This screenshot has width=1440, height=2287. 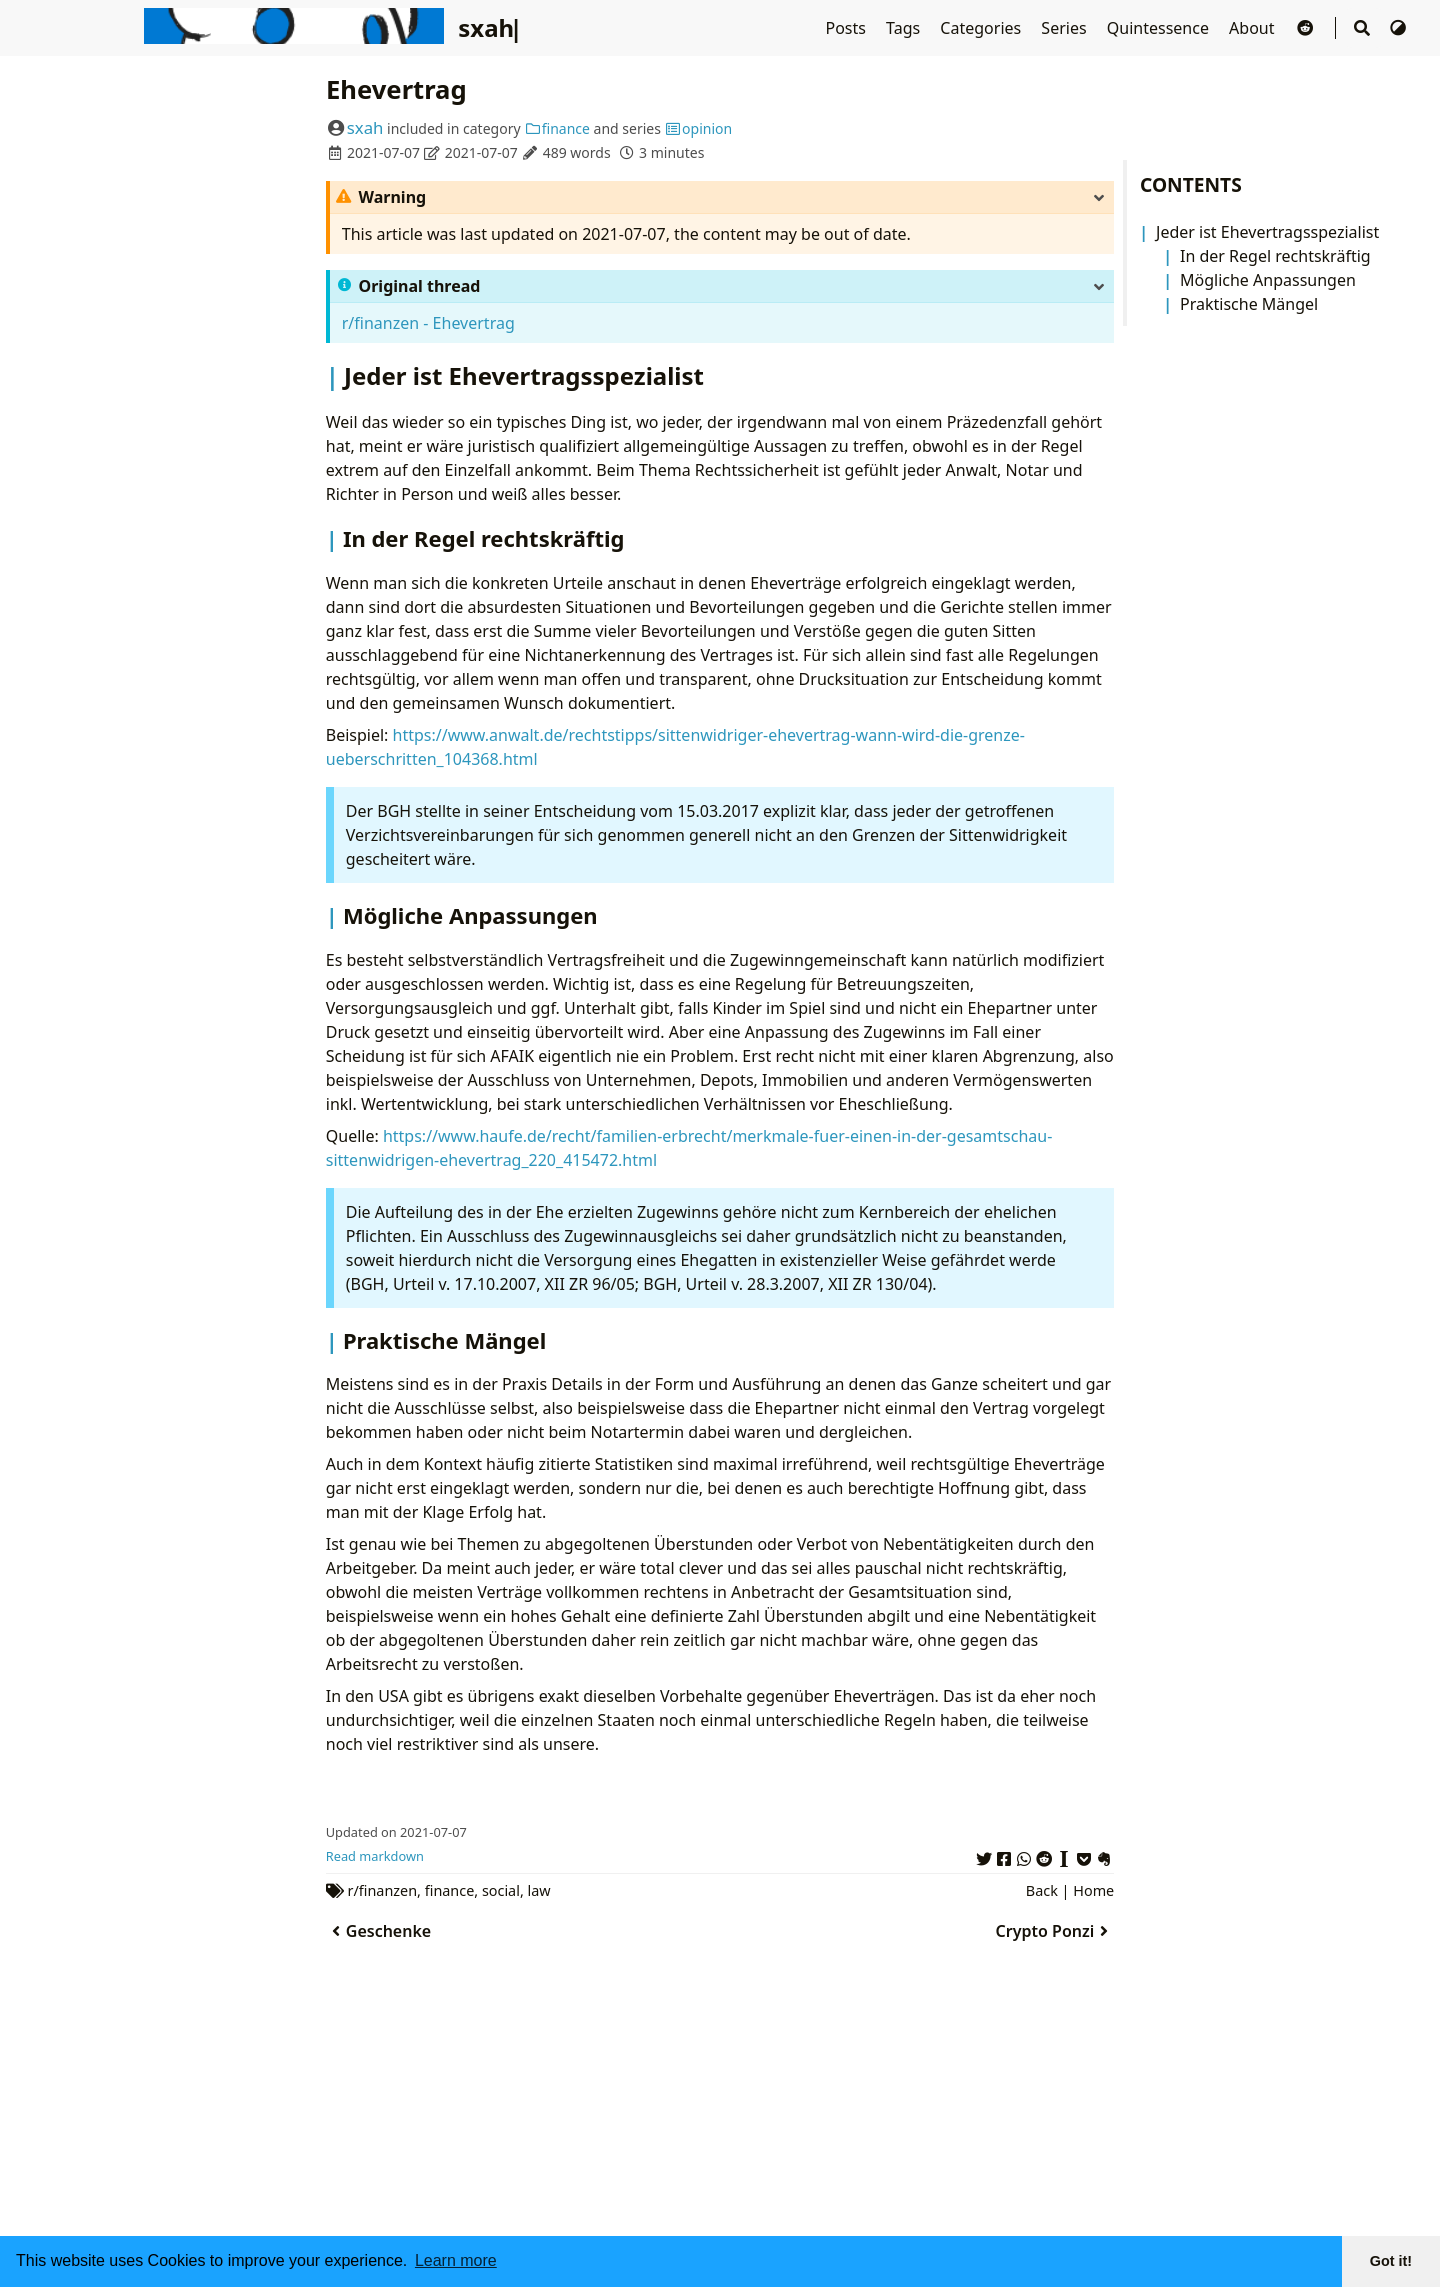 What do you see at coordinates (847, 28) in the screenshot?
I see `Posts` at bounding box center [847, 28].